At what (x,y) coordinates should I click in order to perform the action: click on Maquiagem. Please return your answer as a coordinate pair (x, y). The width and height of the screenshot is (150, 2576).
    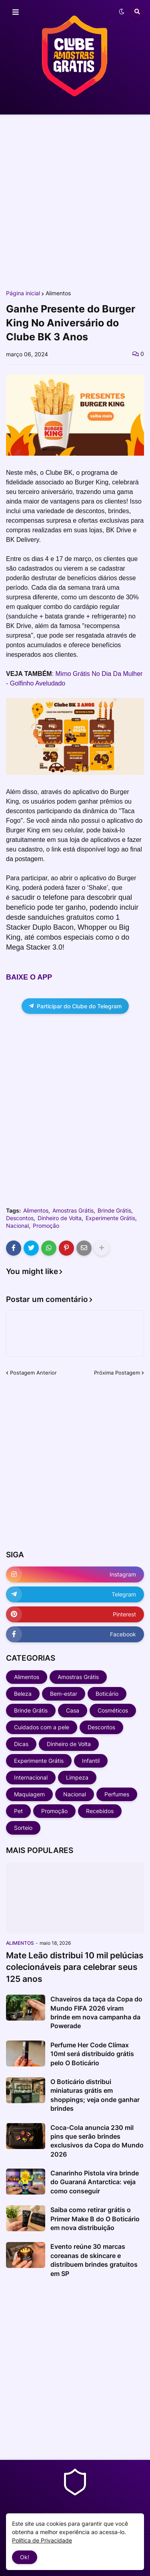
    Looking at the image, I should click on (29, 1794).